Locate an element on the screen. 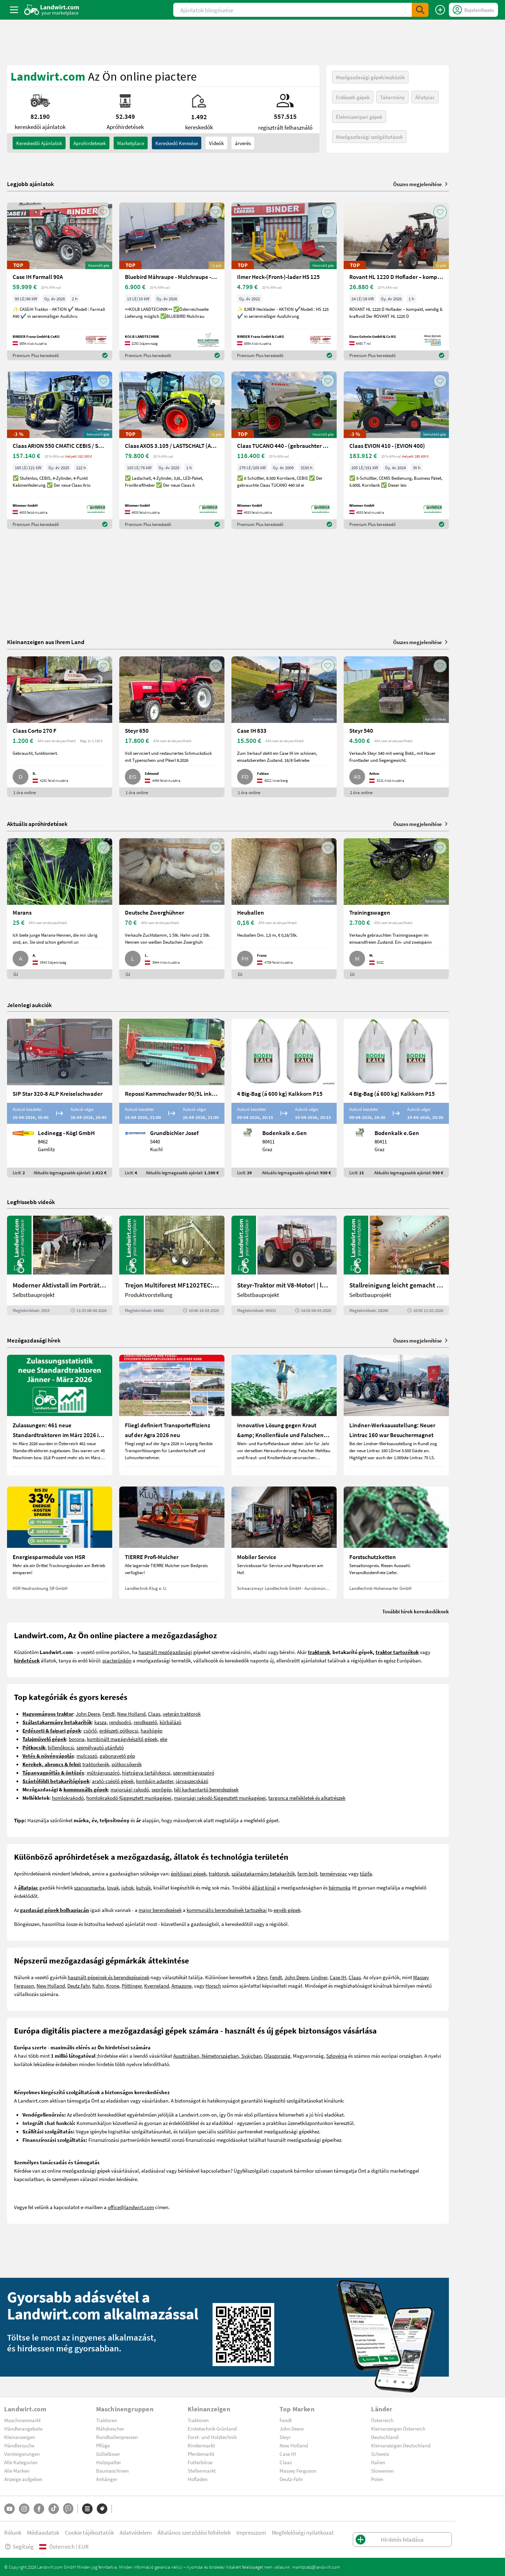 The width and height of the screenshot is (505, 2576). Rundballenpressen is located at coordinates (117, 2436).